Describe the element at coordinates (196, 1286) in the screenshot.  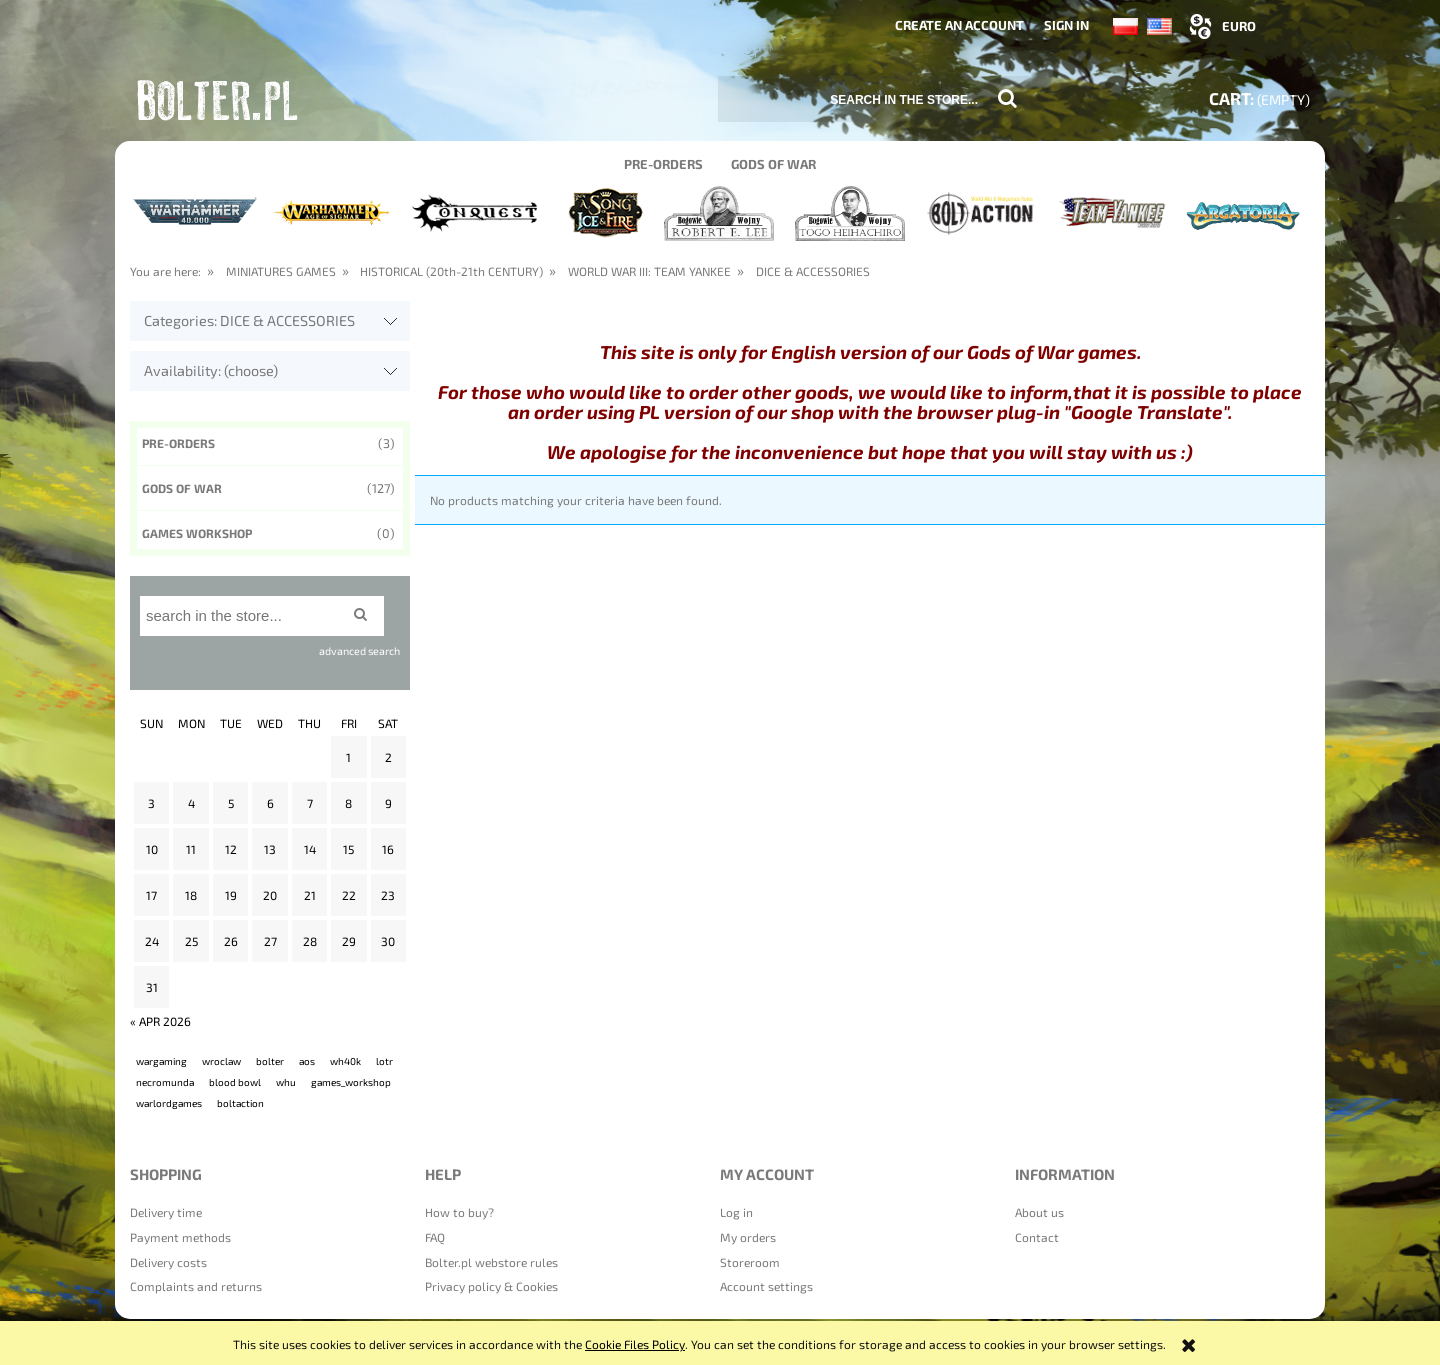
I see `Complaints and returns` at that location.